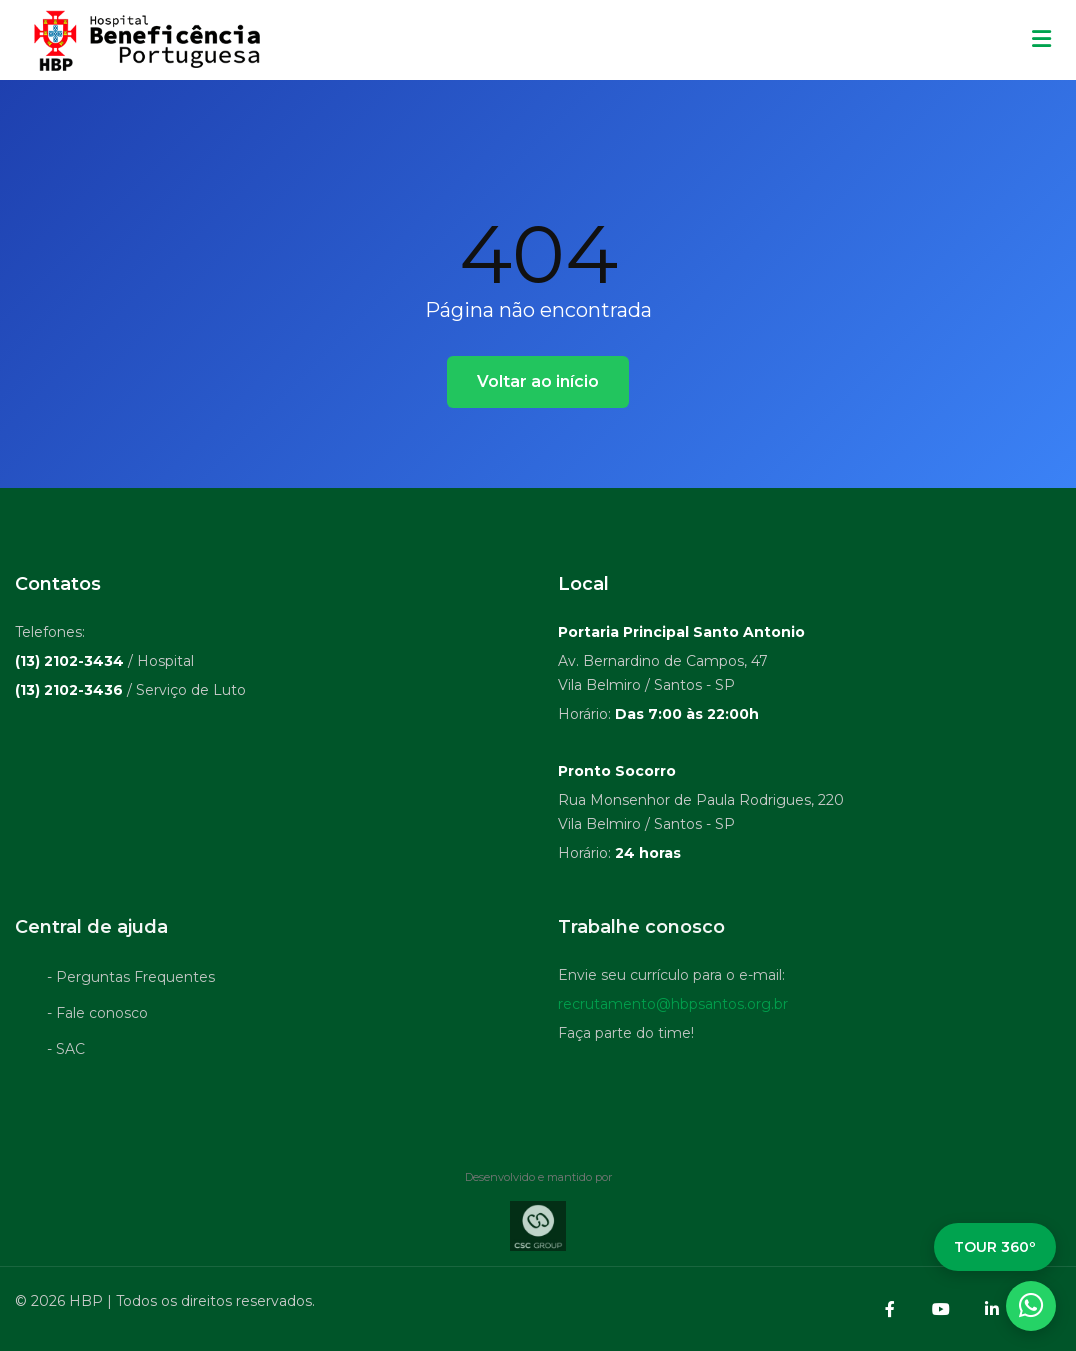 The height and width of the screenshot is (1351, 1076). I want to click on [Menu mobile], so click(1041, 40).